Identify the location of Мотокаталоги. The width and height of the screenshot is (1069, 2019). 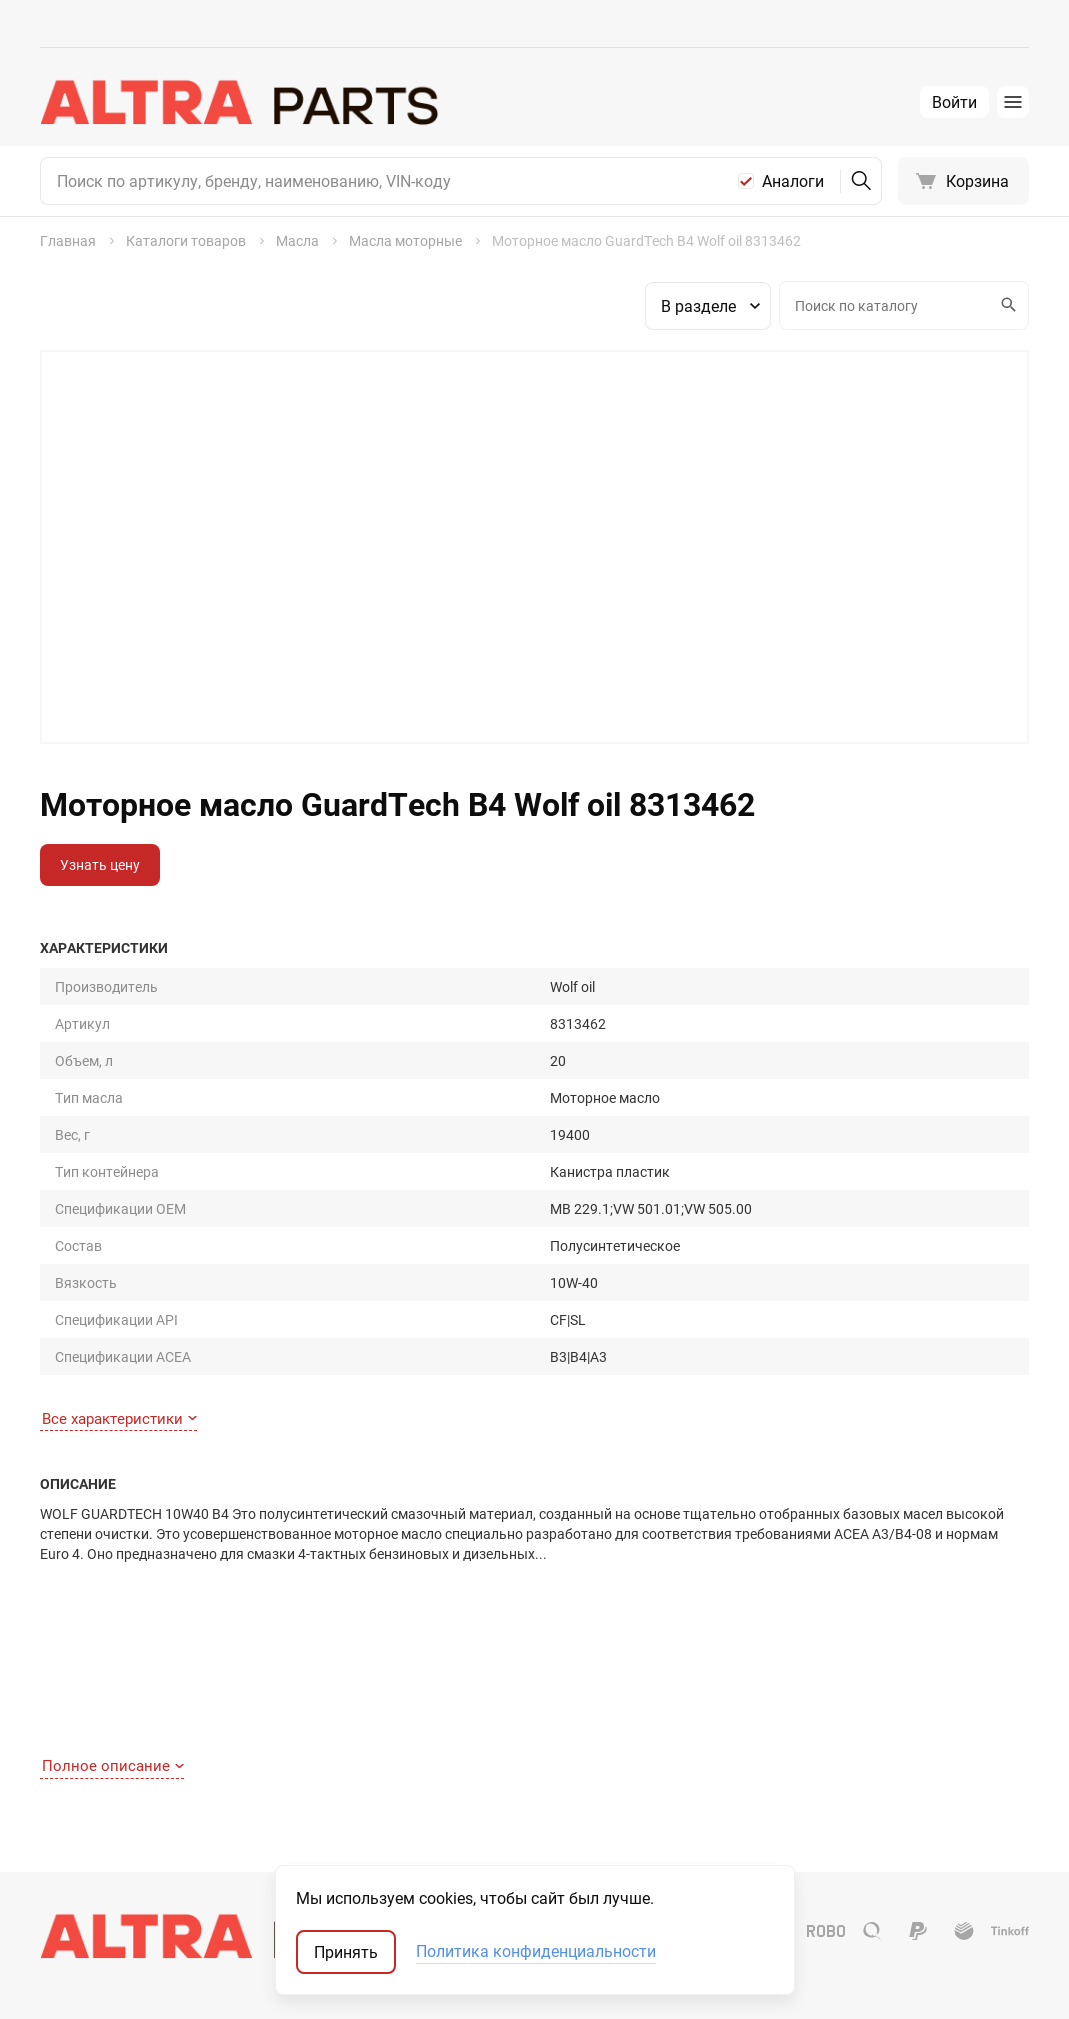
(810, 1833).